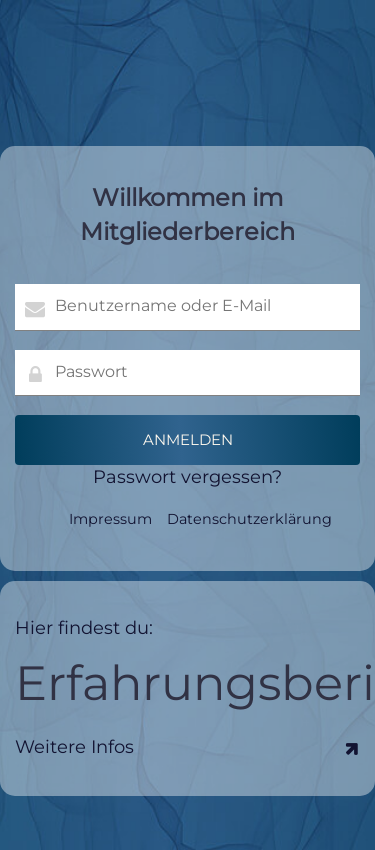 This screenshot has width=375, height=850. I want to click on Impressum, so click(110, 519).